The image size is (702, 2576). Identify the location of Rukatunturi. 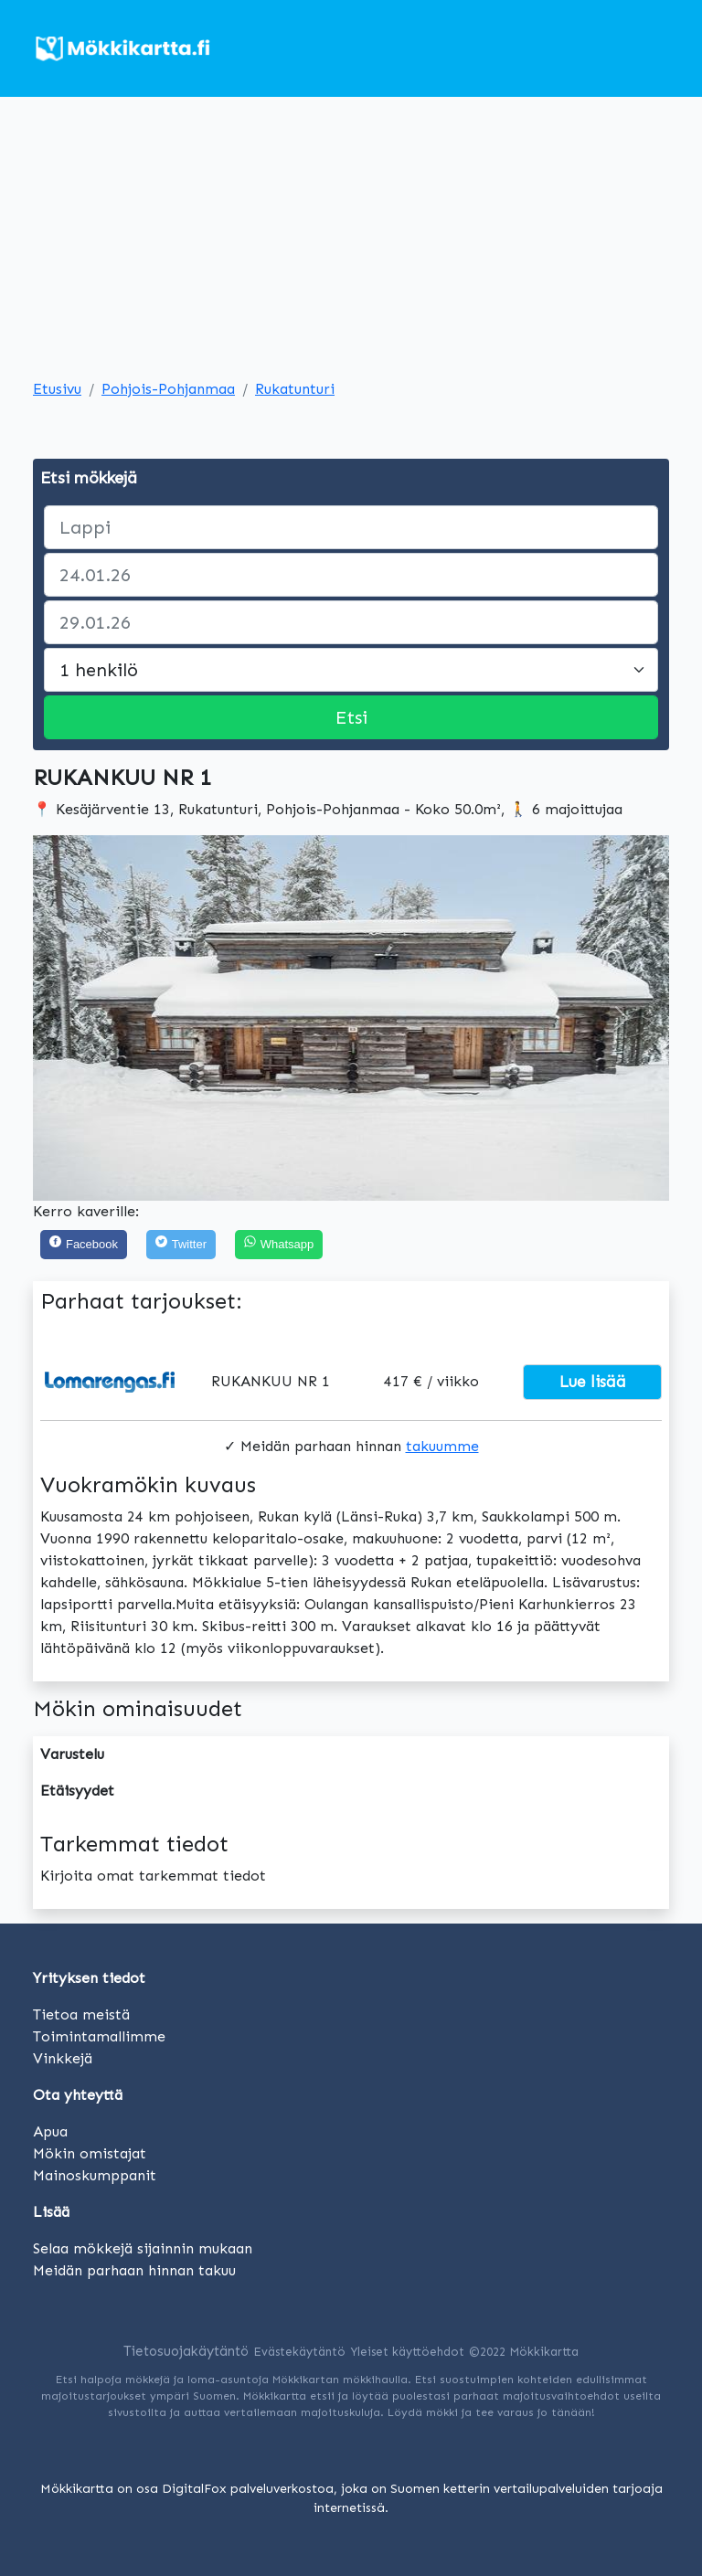
(295, 389).